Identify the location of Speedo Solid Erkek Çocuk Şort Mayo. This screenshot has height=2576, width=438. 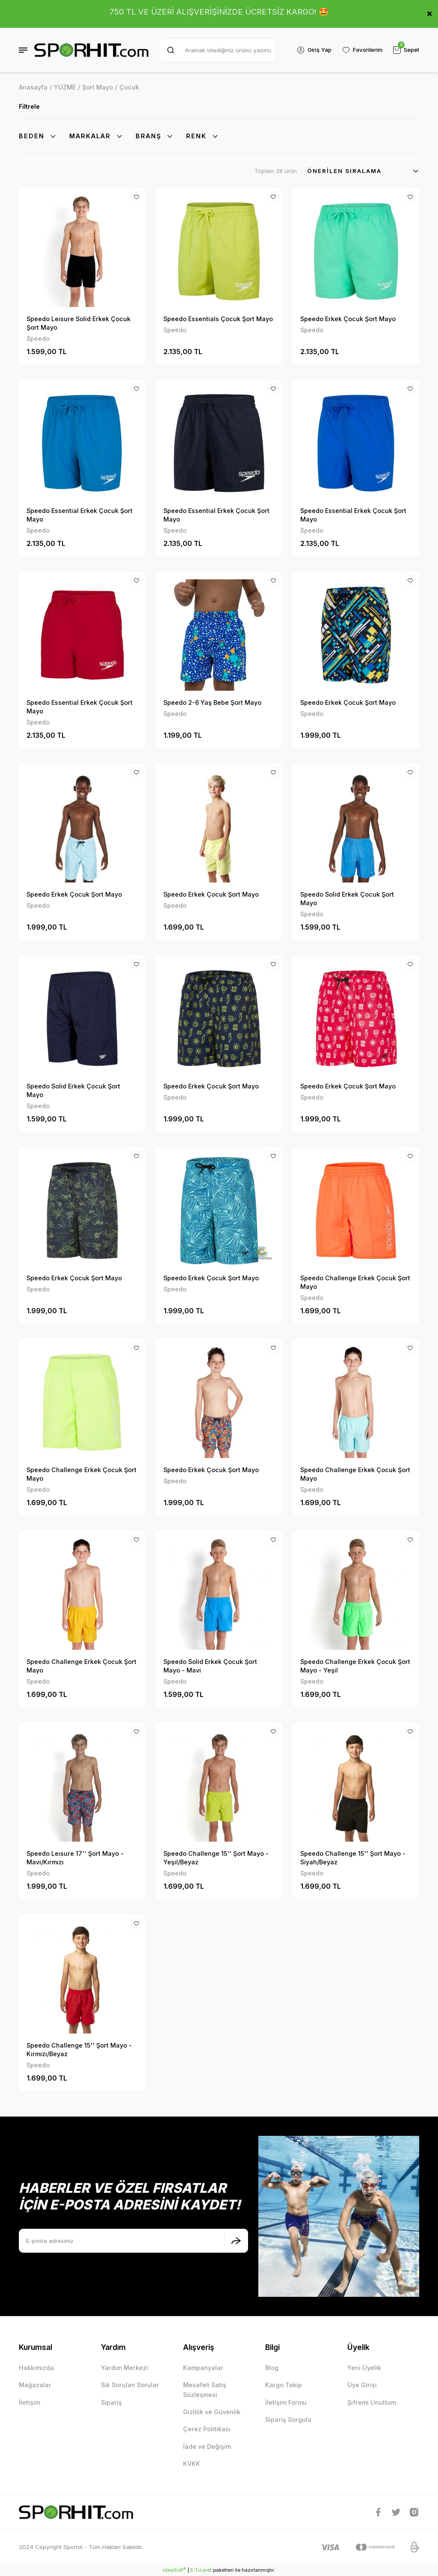
(347, 898).